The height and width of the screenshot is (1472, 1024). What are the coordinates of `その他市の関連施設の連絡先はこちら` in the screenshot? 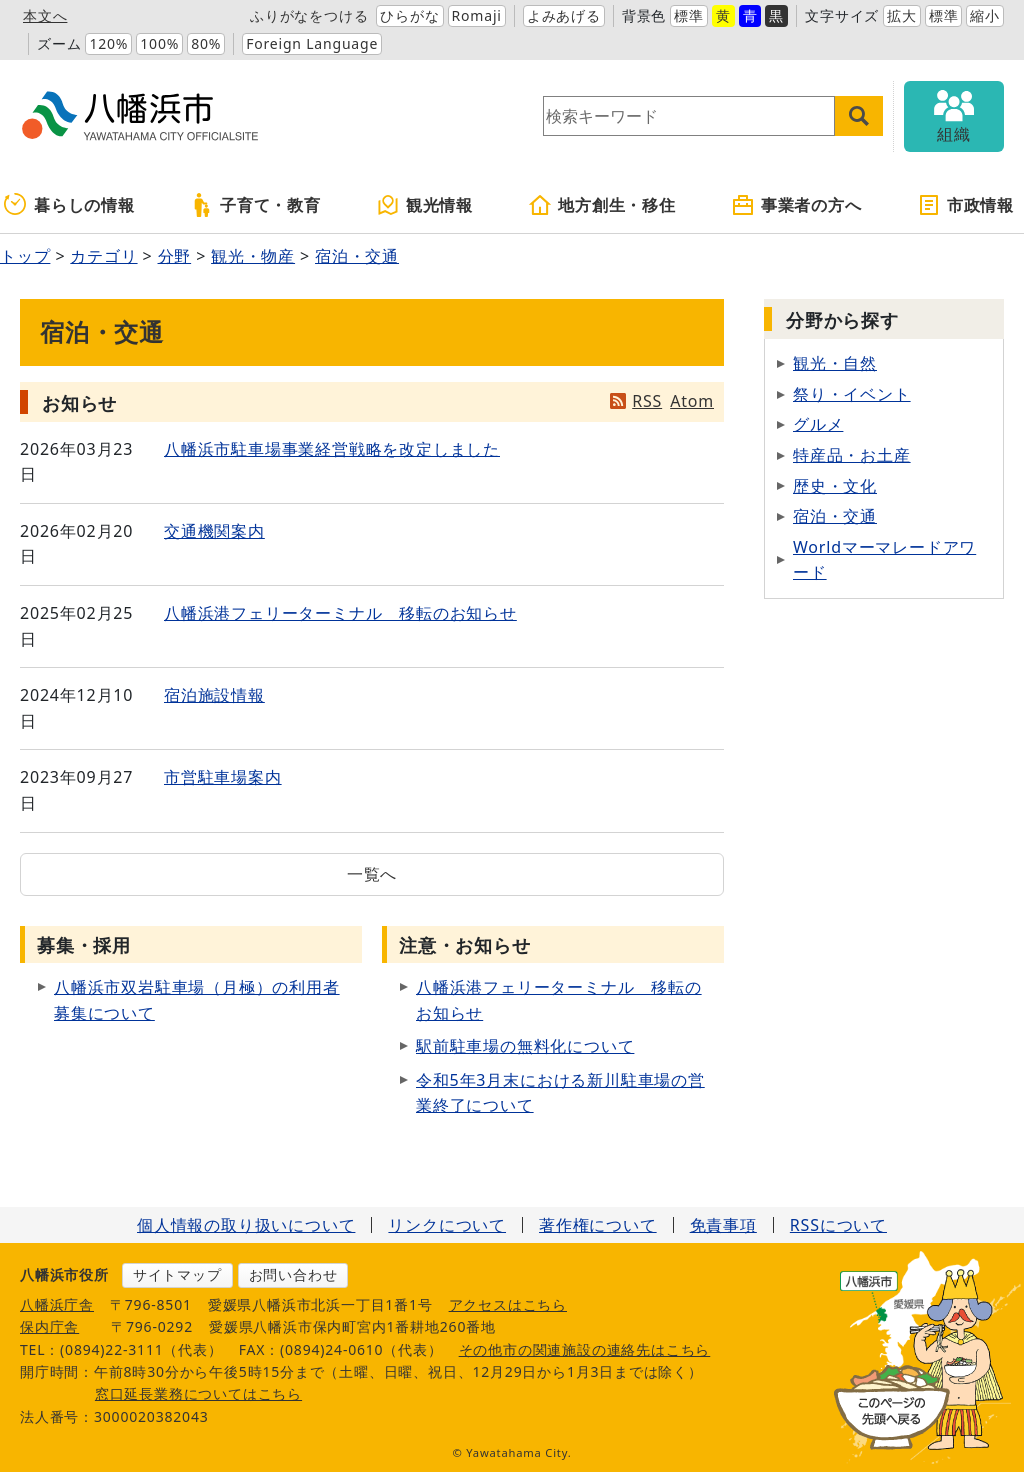 It's located at (585, 1349).